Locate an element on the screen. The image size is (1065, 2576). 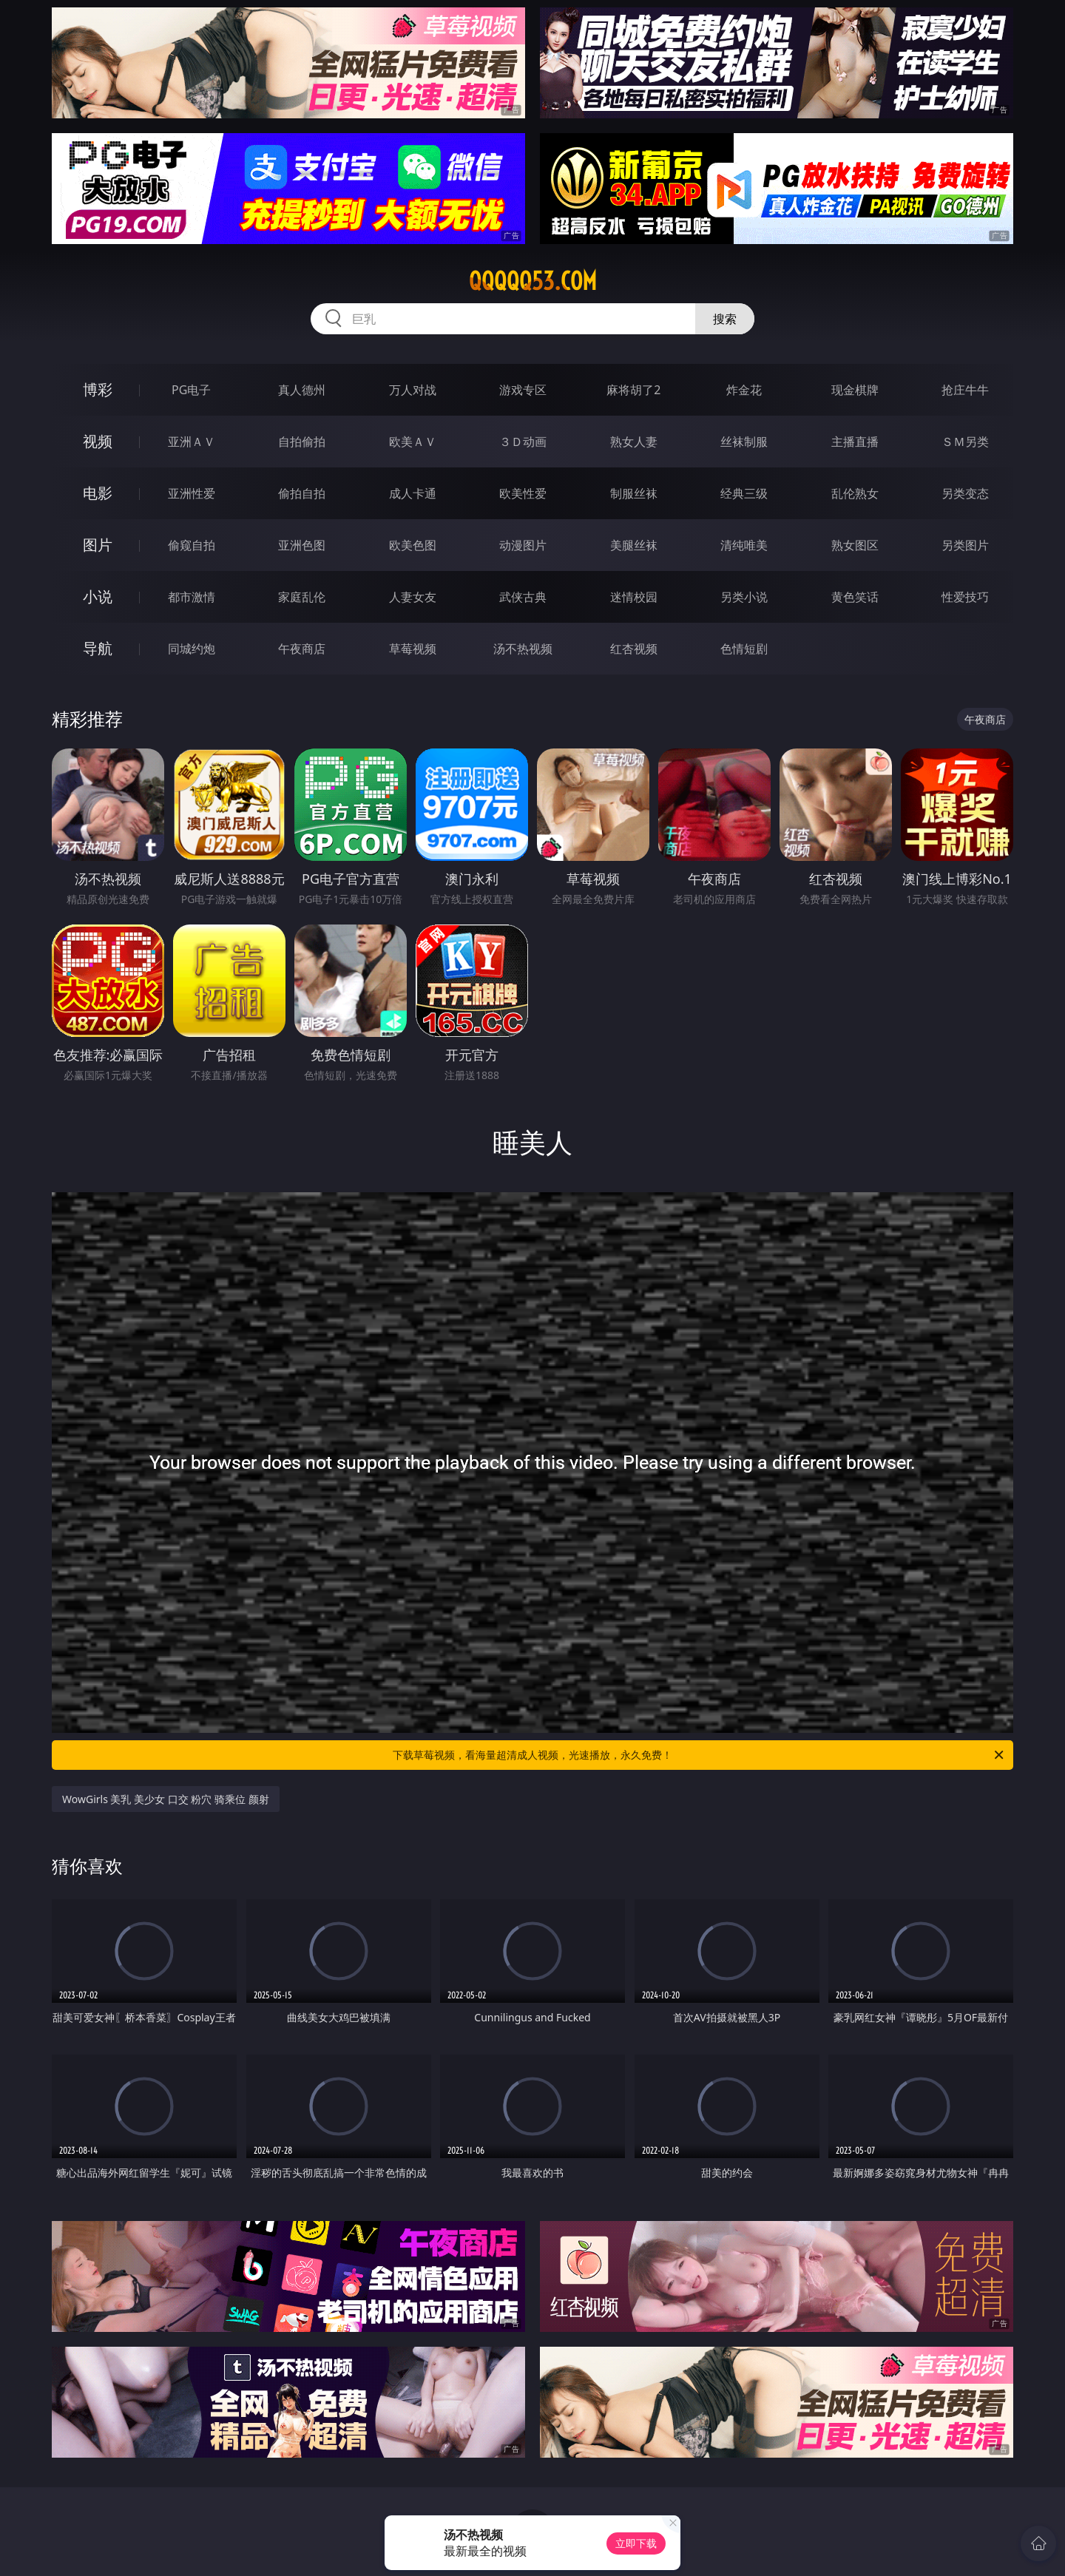
ＳＭ另类 is located at coordinates (965, 441).